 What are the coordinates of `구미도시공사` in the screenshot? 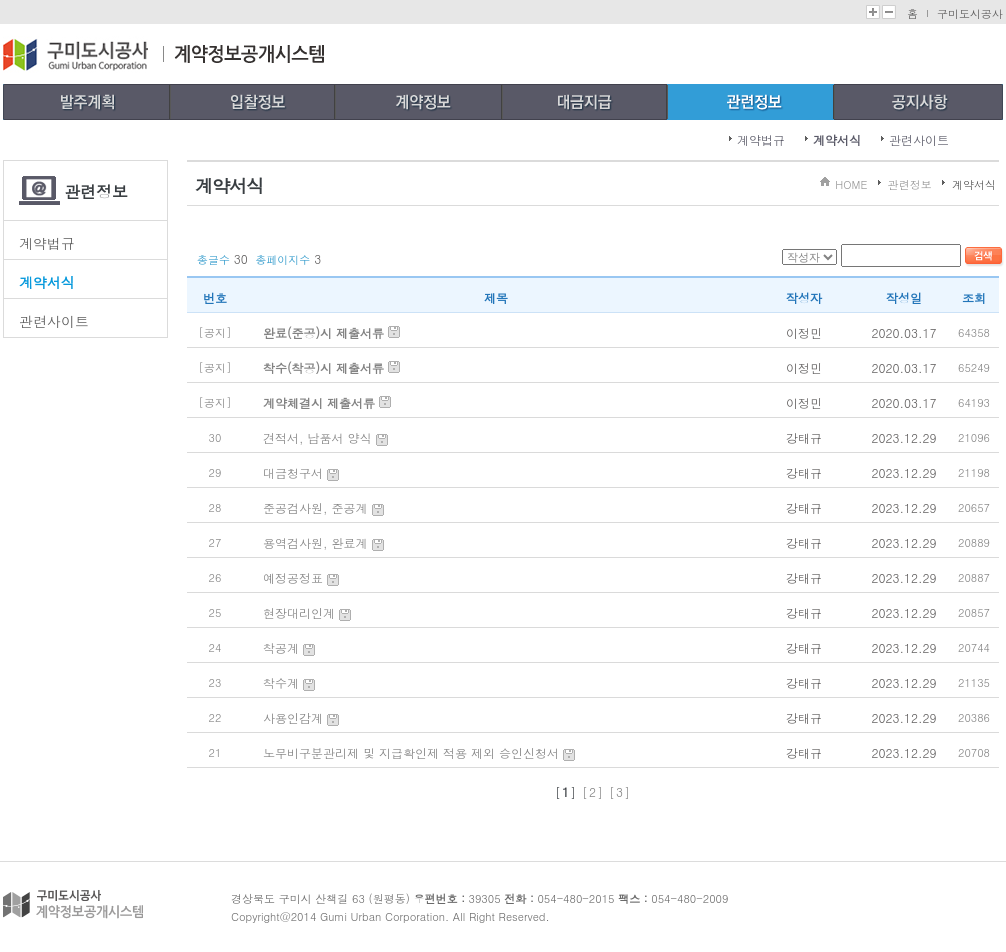 It's located at (970, 13).